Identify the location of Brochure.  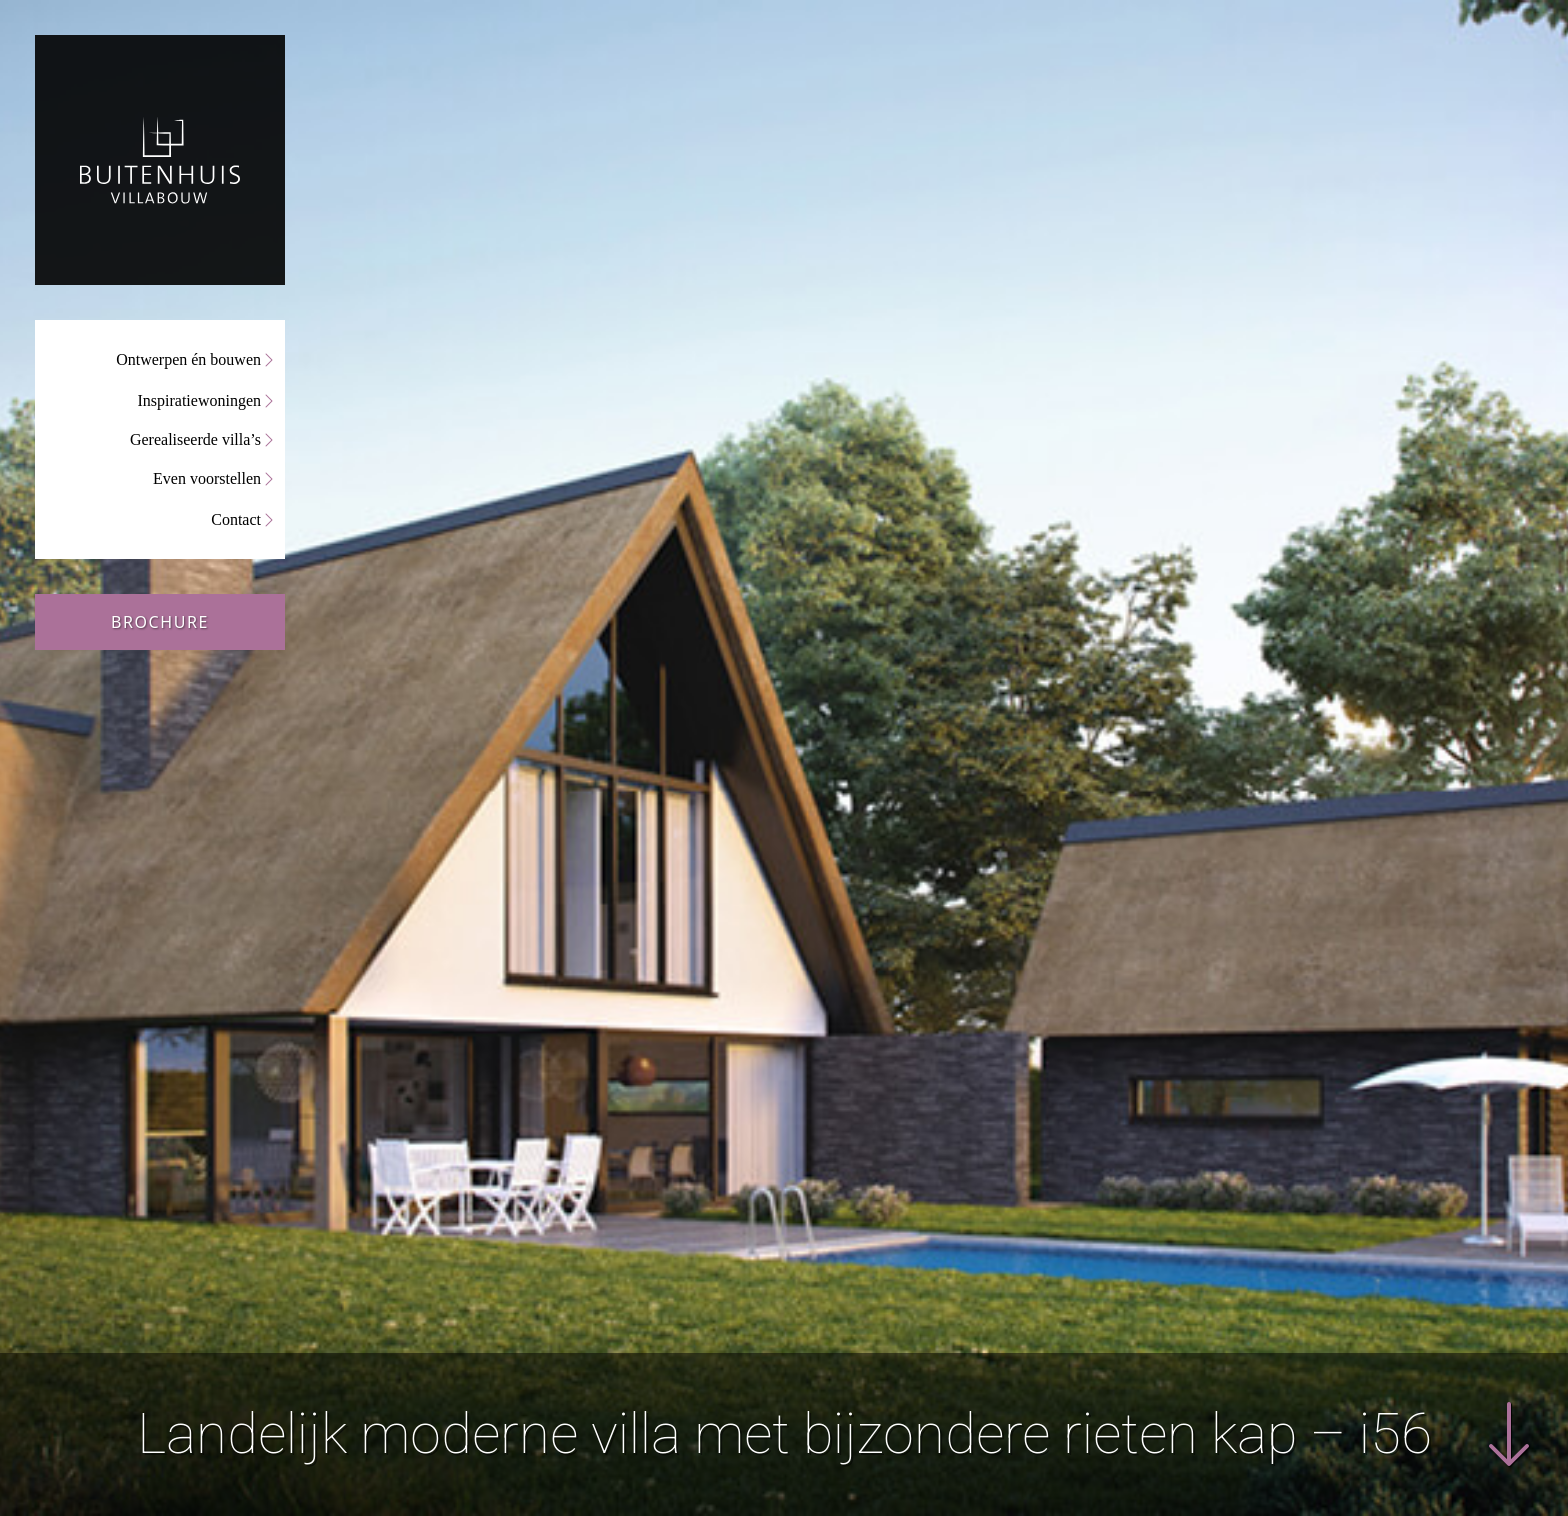
(160, 622).